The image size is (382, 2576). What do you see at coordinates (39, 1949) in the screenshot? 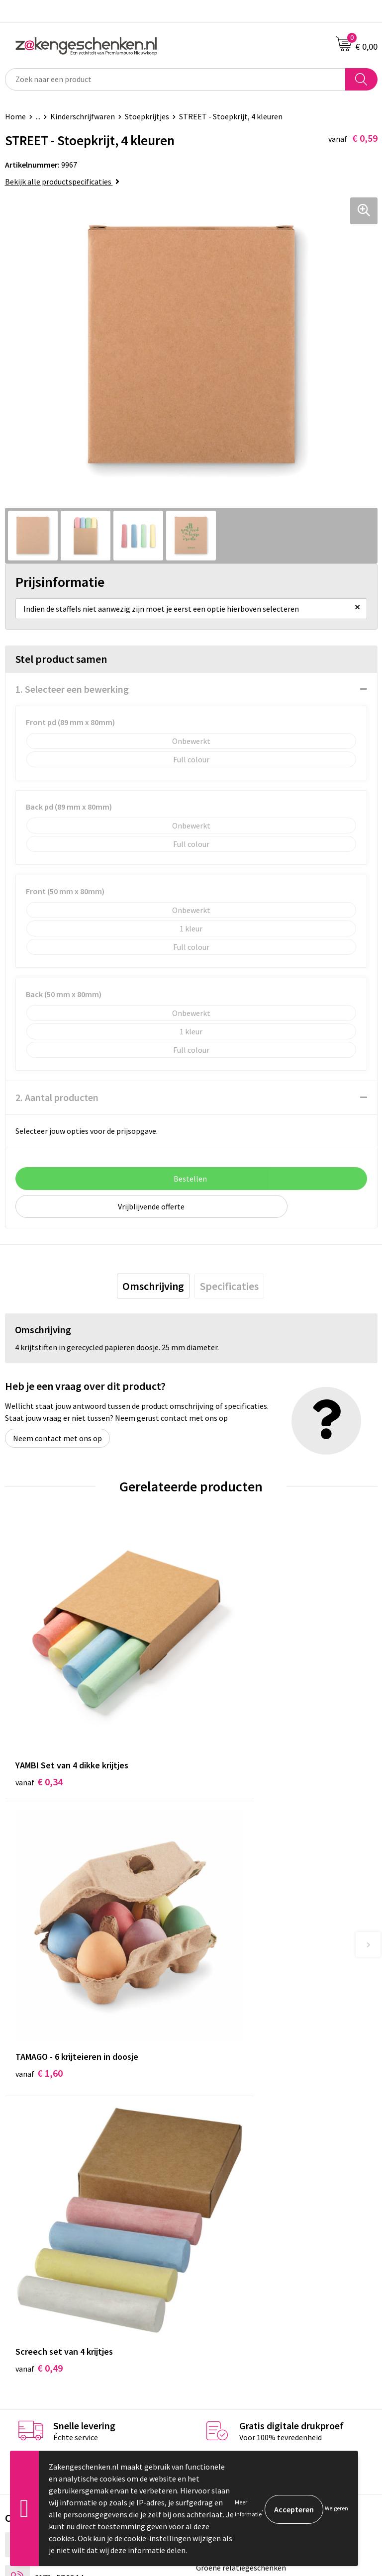
I see `€ 0,49` at bounding box center [39, 1949].